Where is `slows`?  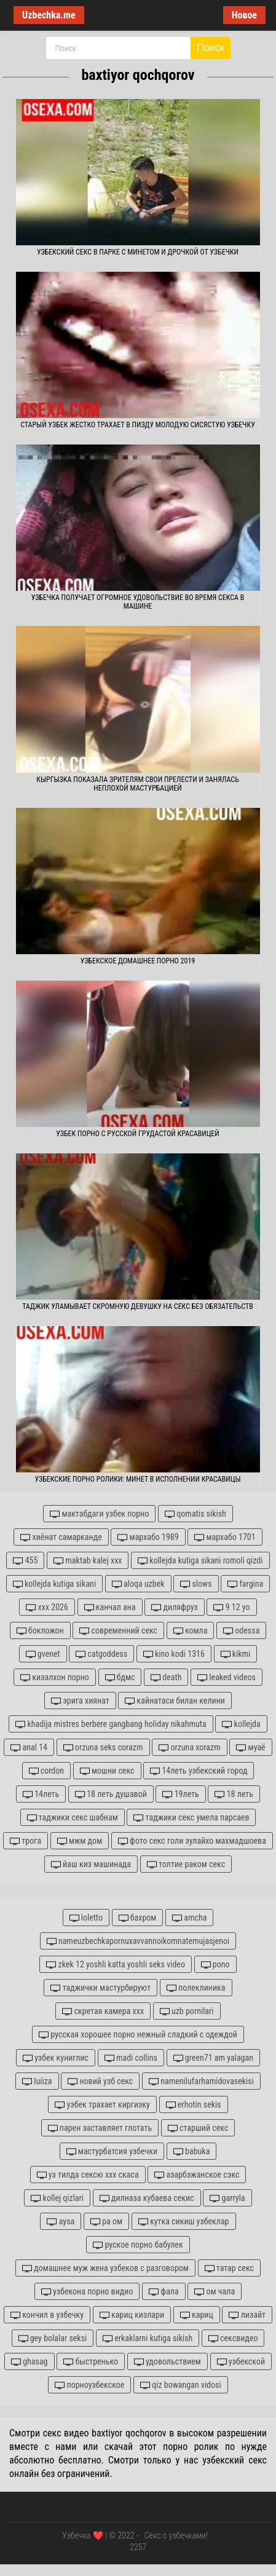
slows is located at coordinates (195, 1584).